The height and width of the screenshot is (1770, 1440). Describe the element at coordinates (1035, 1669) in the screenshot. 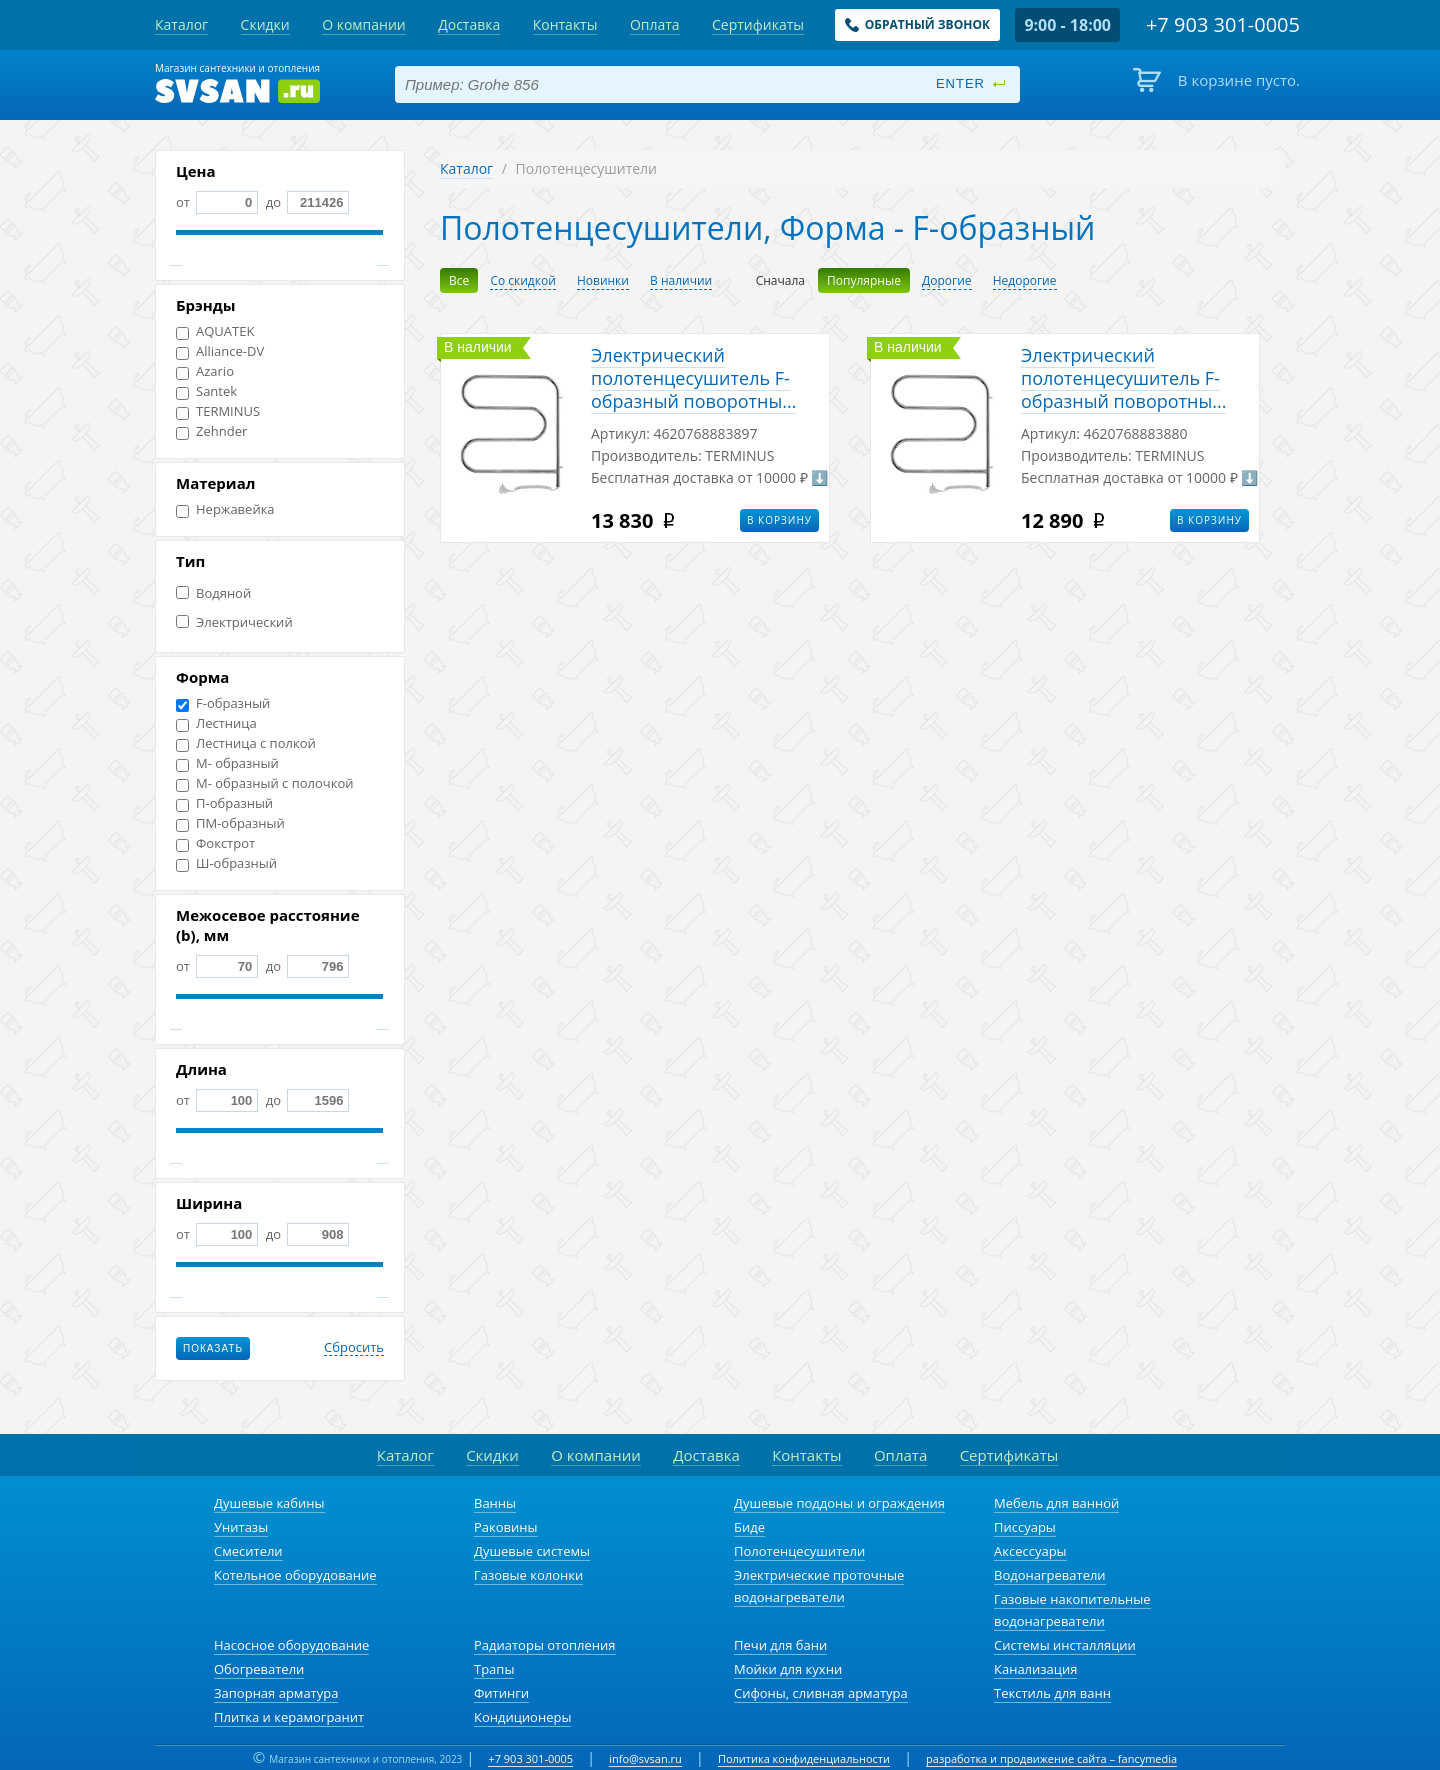

I see `Канализация` at that location.